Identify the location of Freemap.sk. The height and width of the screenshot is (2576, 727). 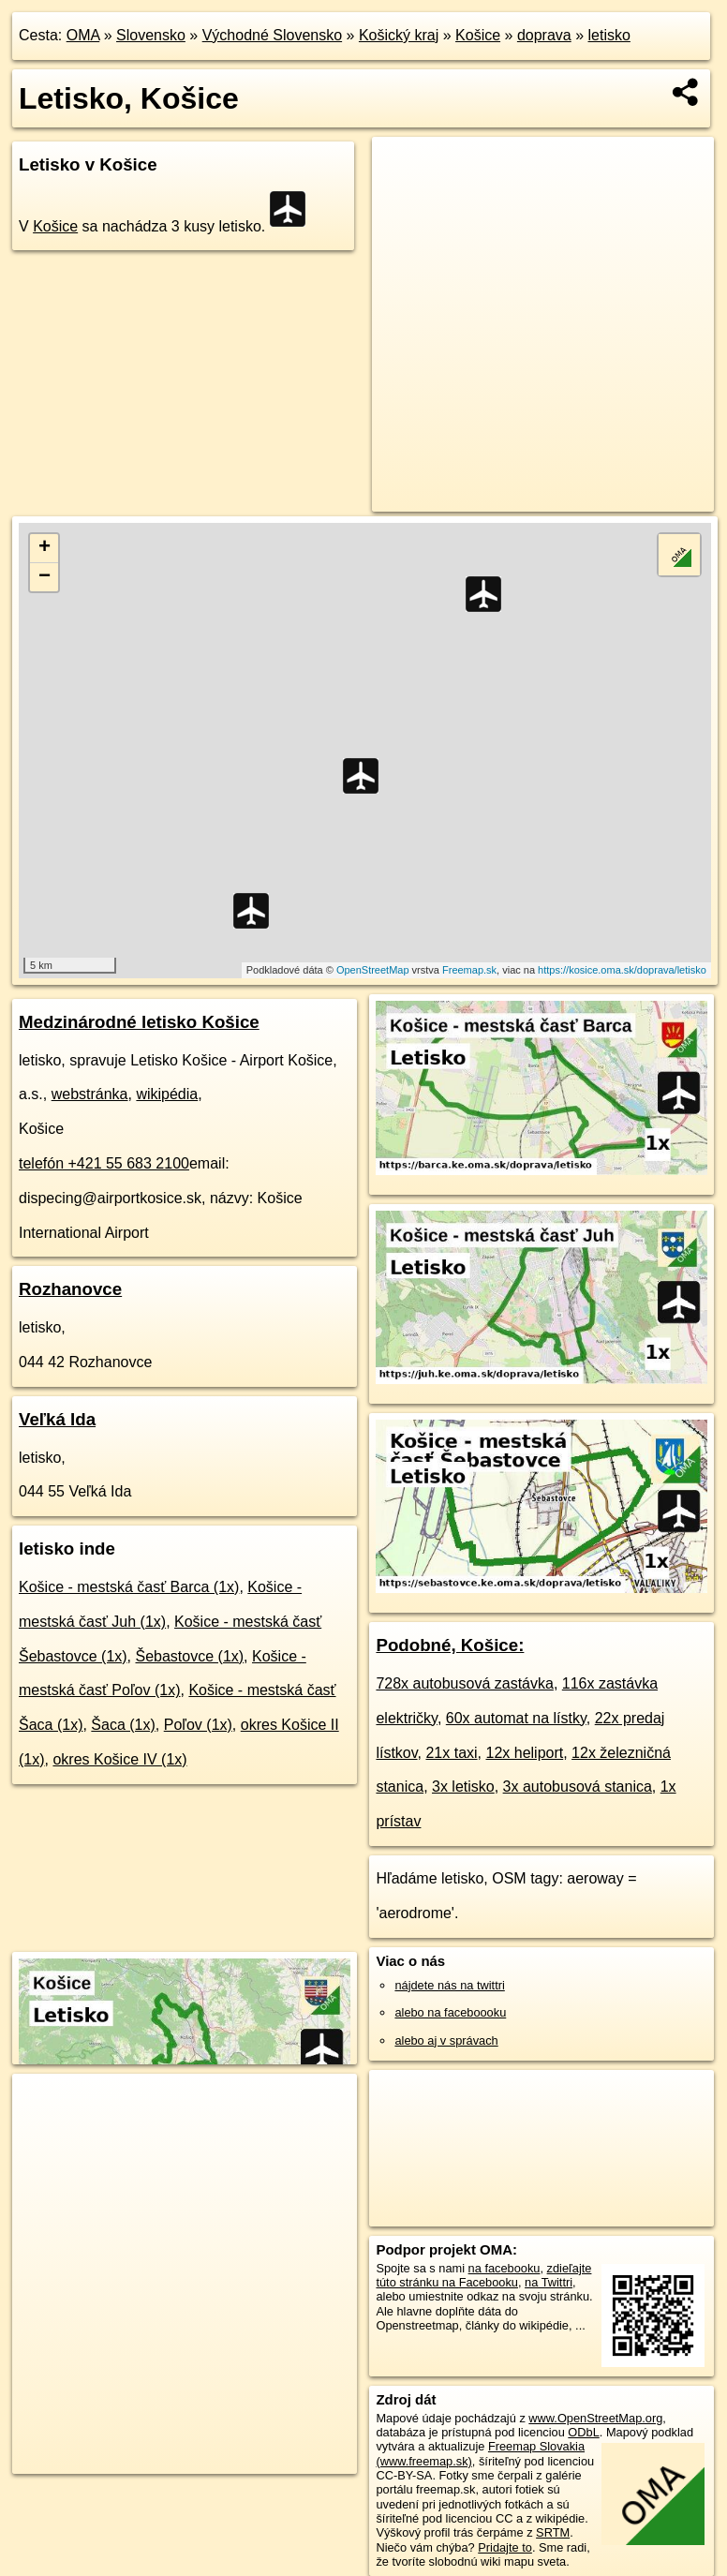
(469, 969).